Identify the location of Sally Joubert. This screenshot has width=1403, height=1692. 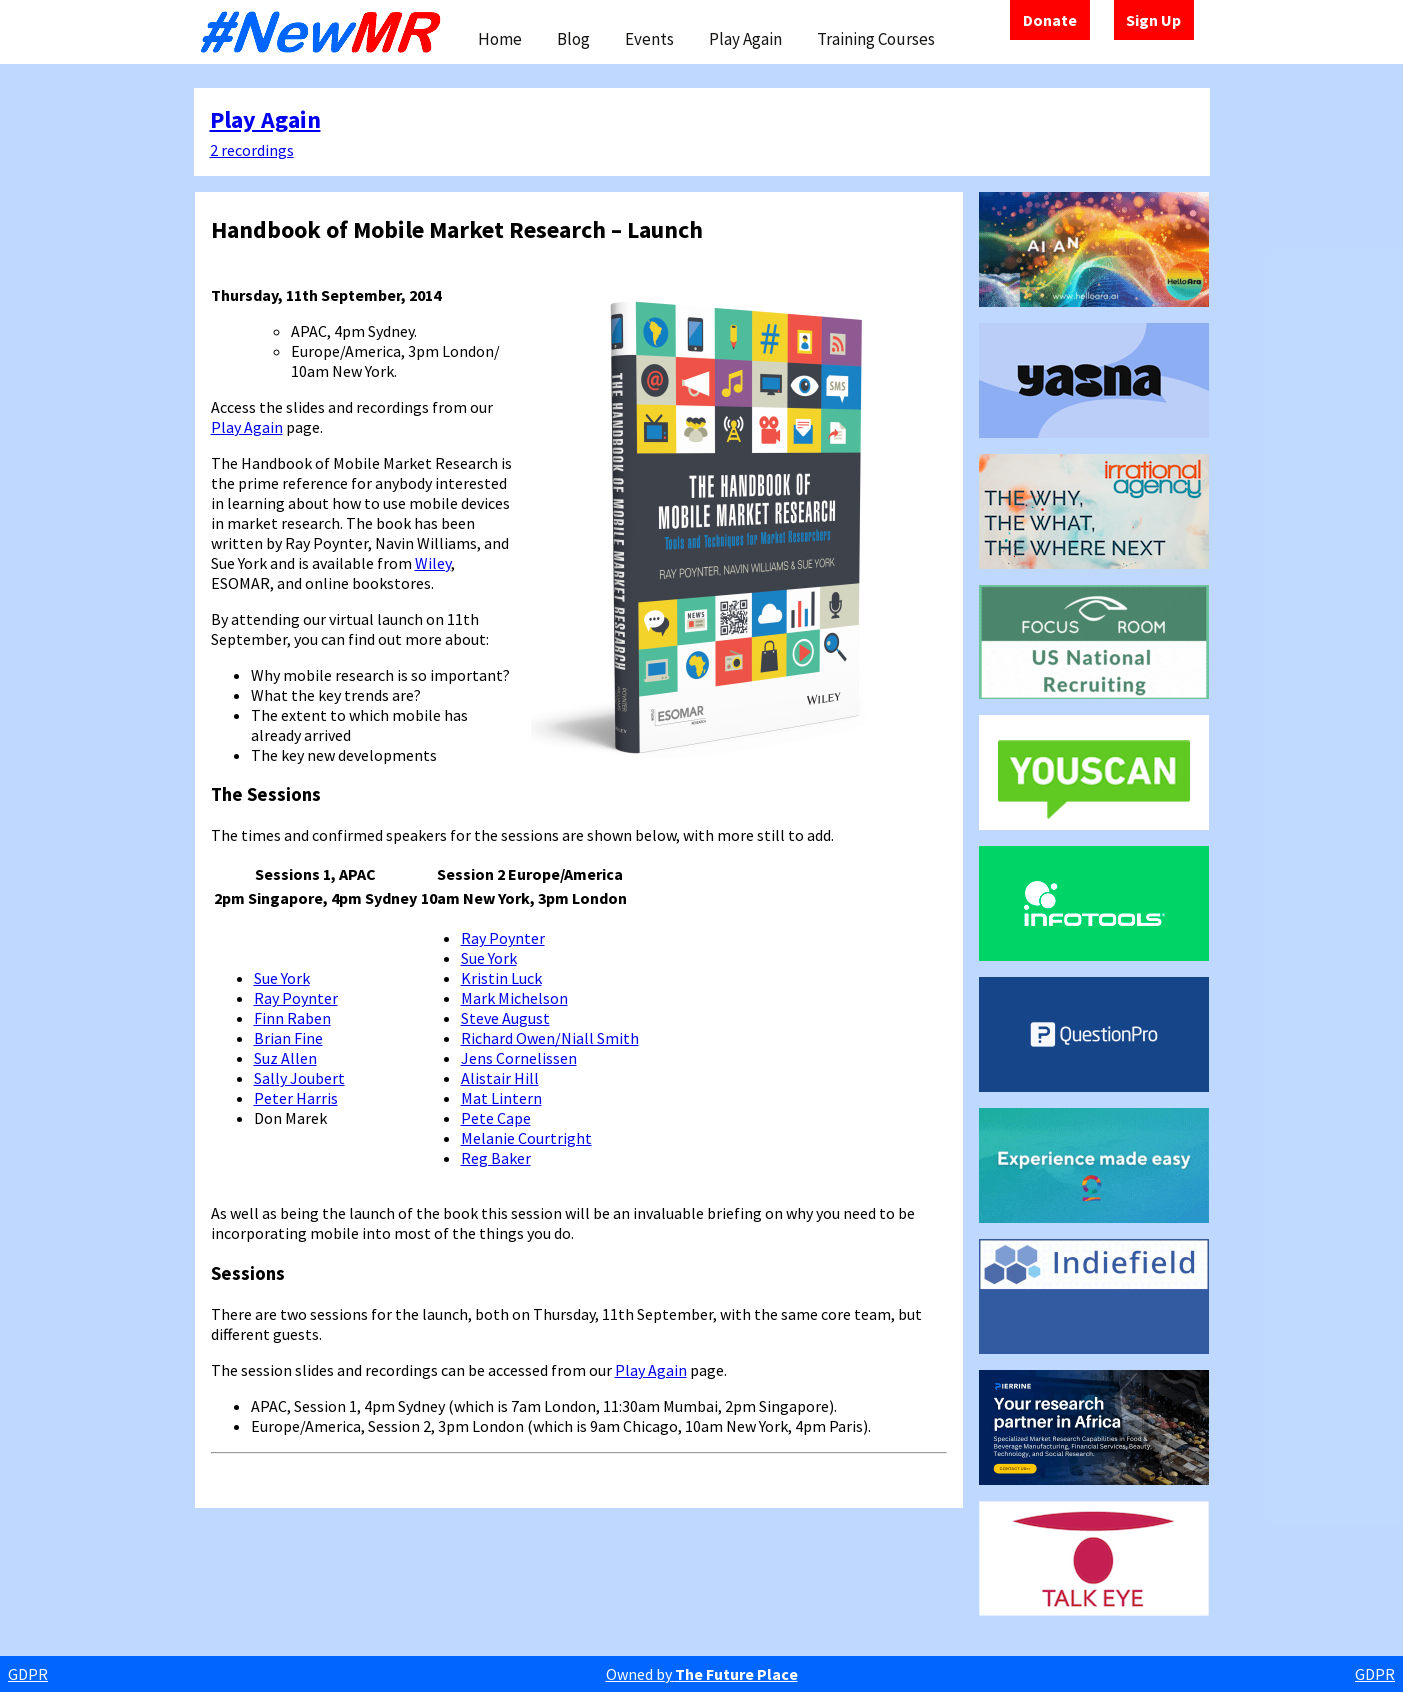
(299, 1078).